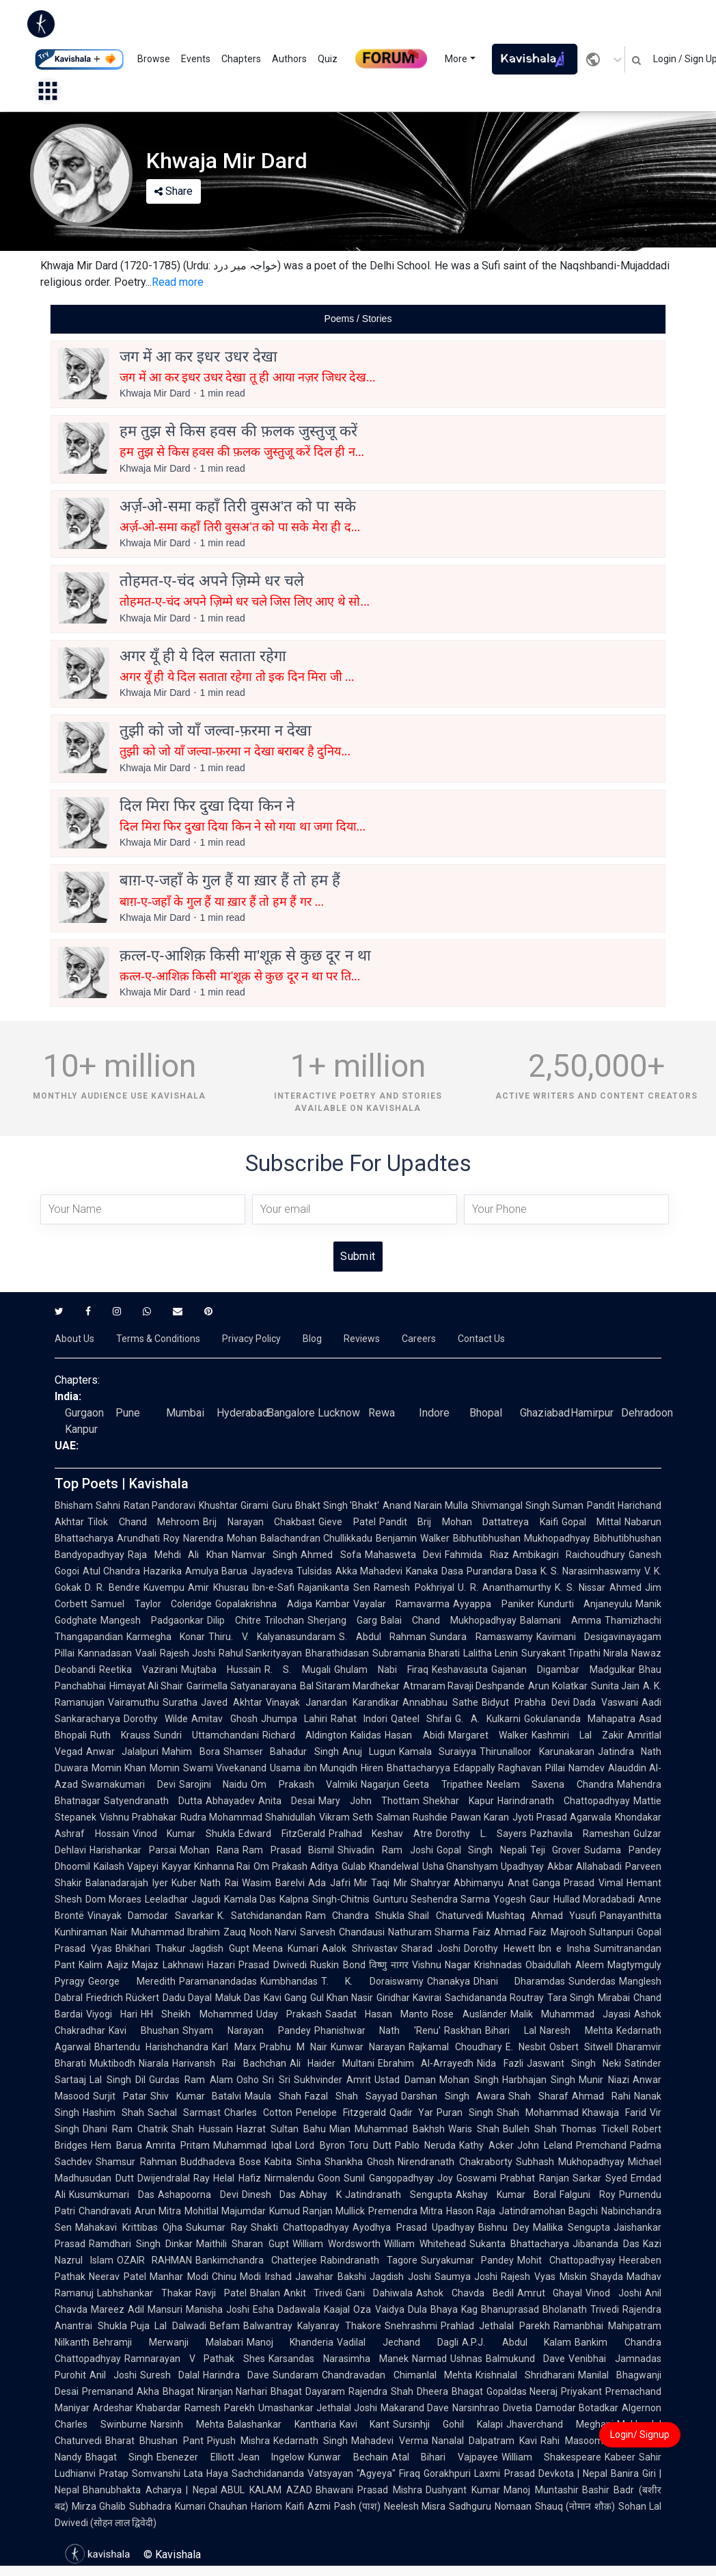  I want to click on Esha Dadawala, so click(286, 2309).